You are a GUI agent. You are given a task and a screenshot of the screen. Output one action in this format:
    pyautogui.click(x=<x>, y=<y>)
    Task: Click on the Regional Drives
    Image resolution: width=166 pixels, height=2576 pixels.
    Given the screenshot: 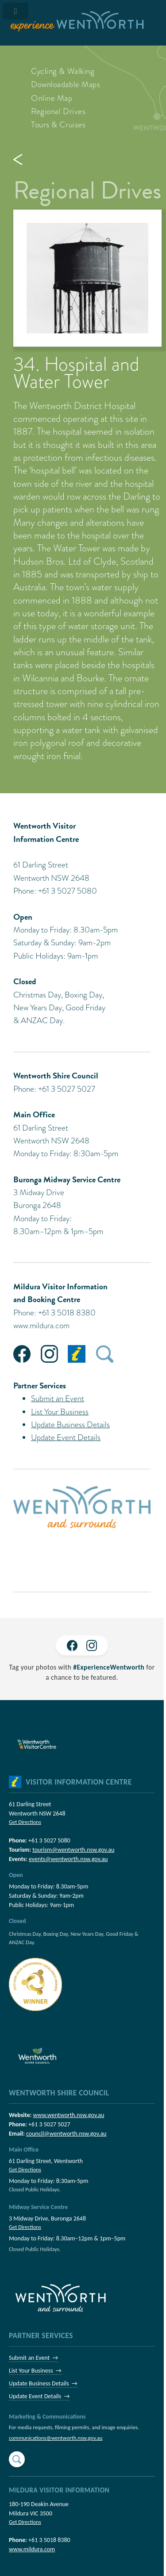 What is the action you would take?
    pyautogui.click(x=58, y=111)
    